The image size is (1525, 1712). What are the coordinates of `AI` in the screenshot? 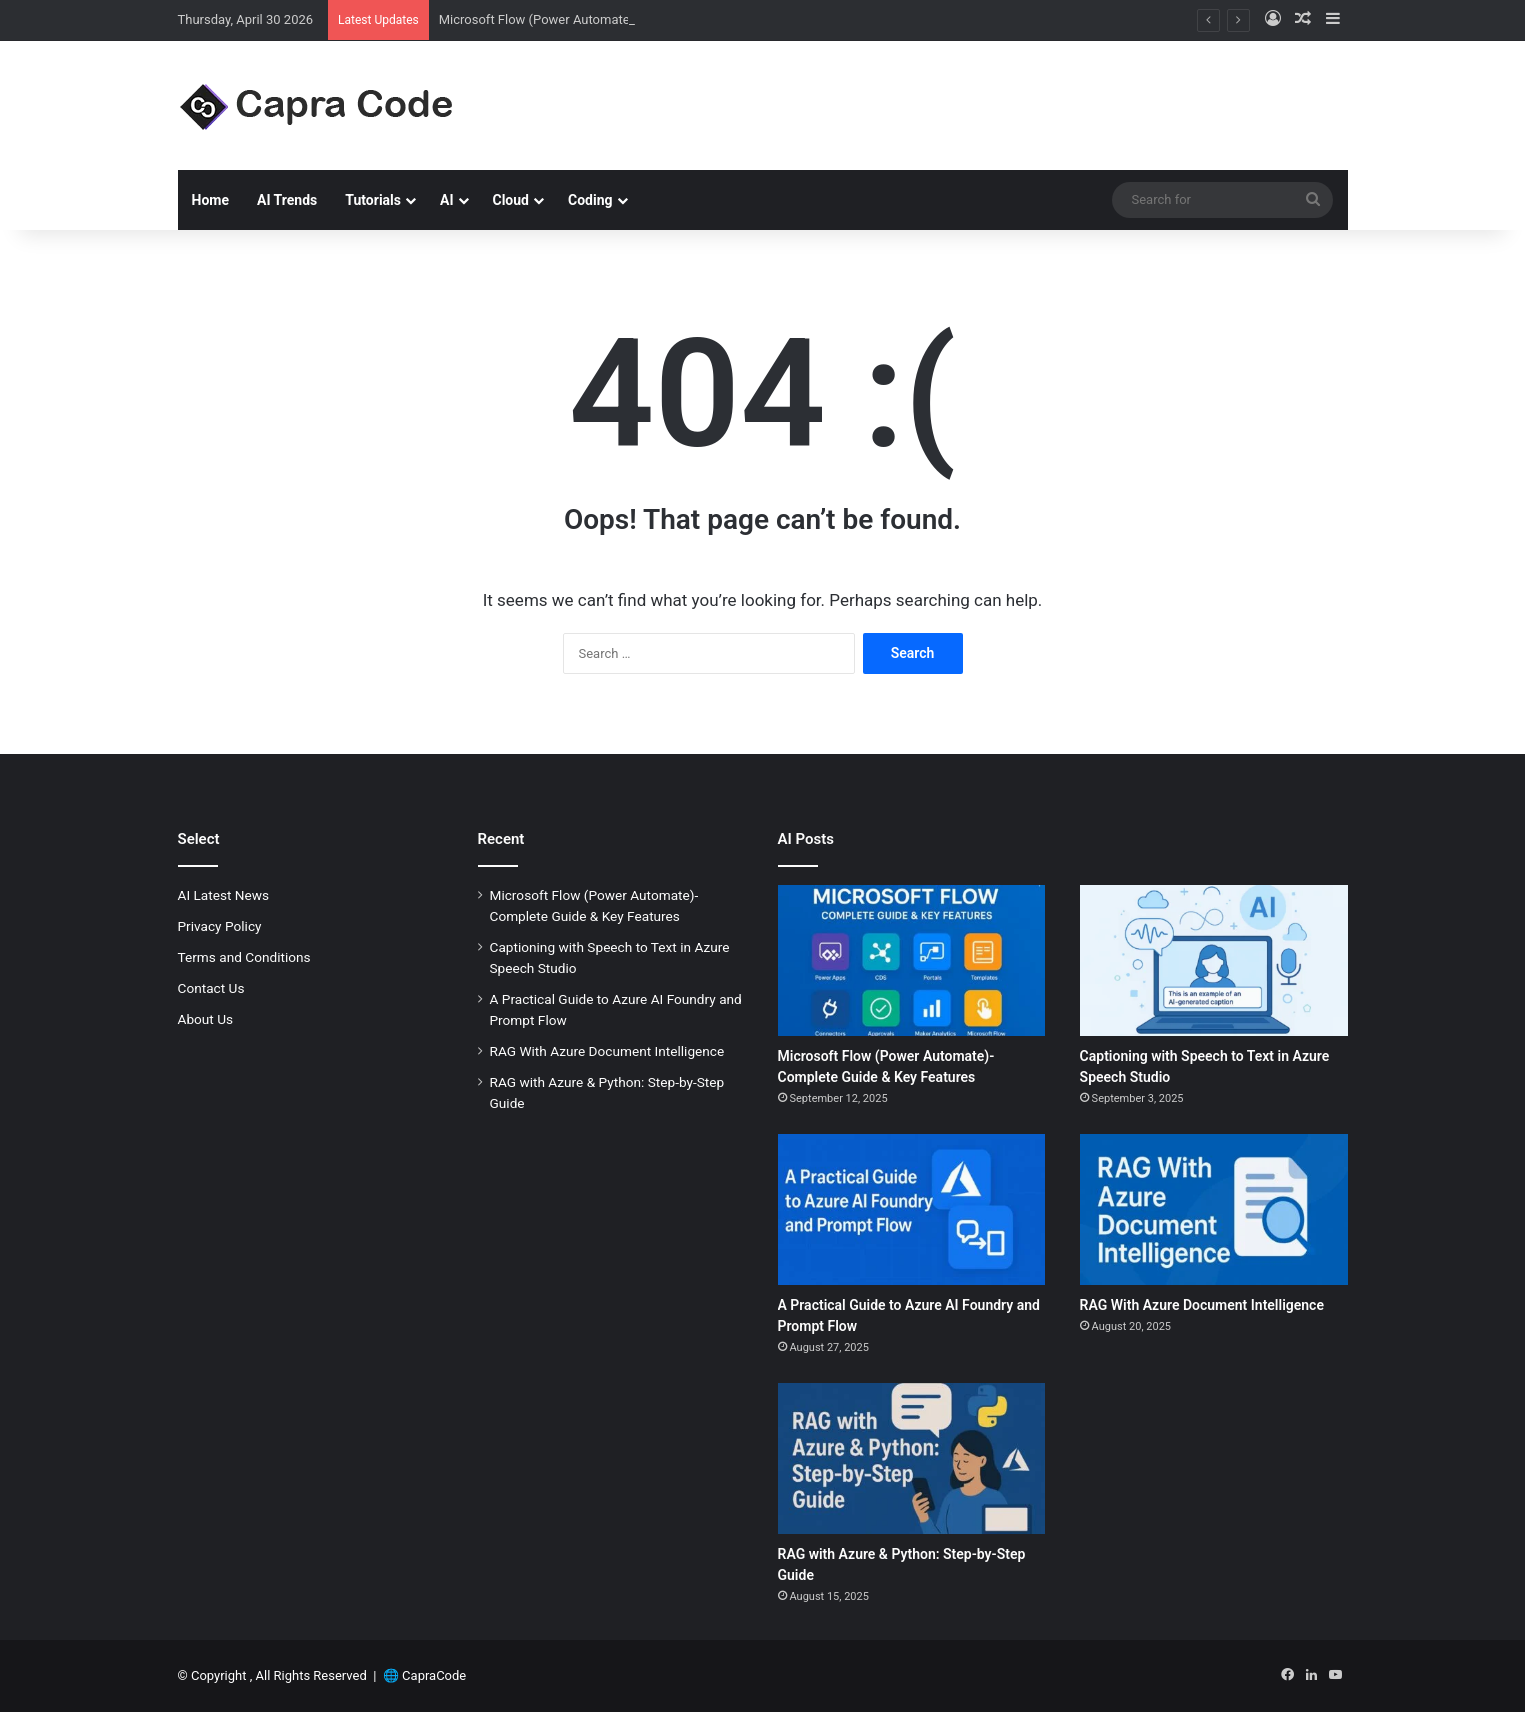 It's located at (447, 200).